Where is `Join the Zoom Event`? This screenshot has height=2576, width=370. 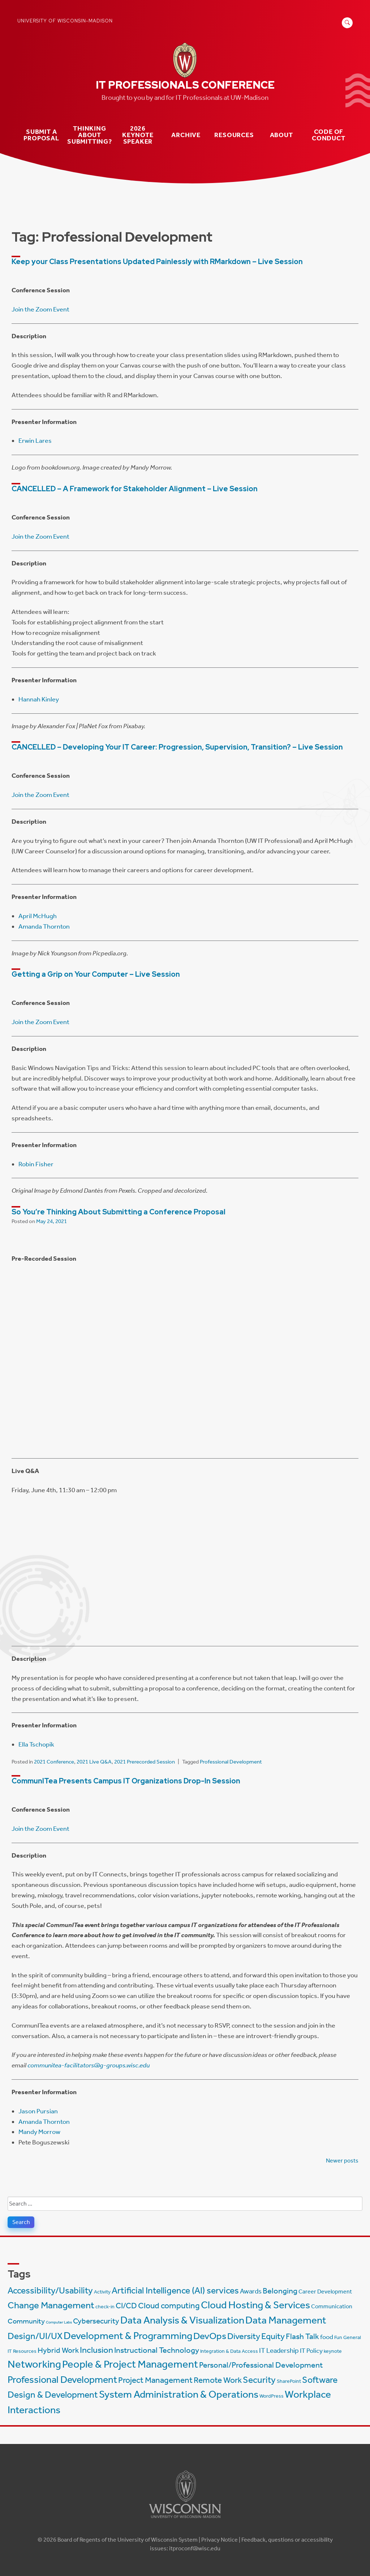 Join the Zoom Event is located at coordinates (40, 309).